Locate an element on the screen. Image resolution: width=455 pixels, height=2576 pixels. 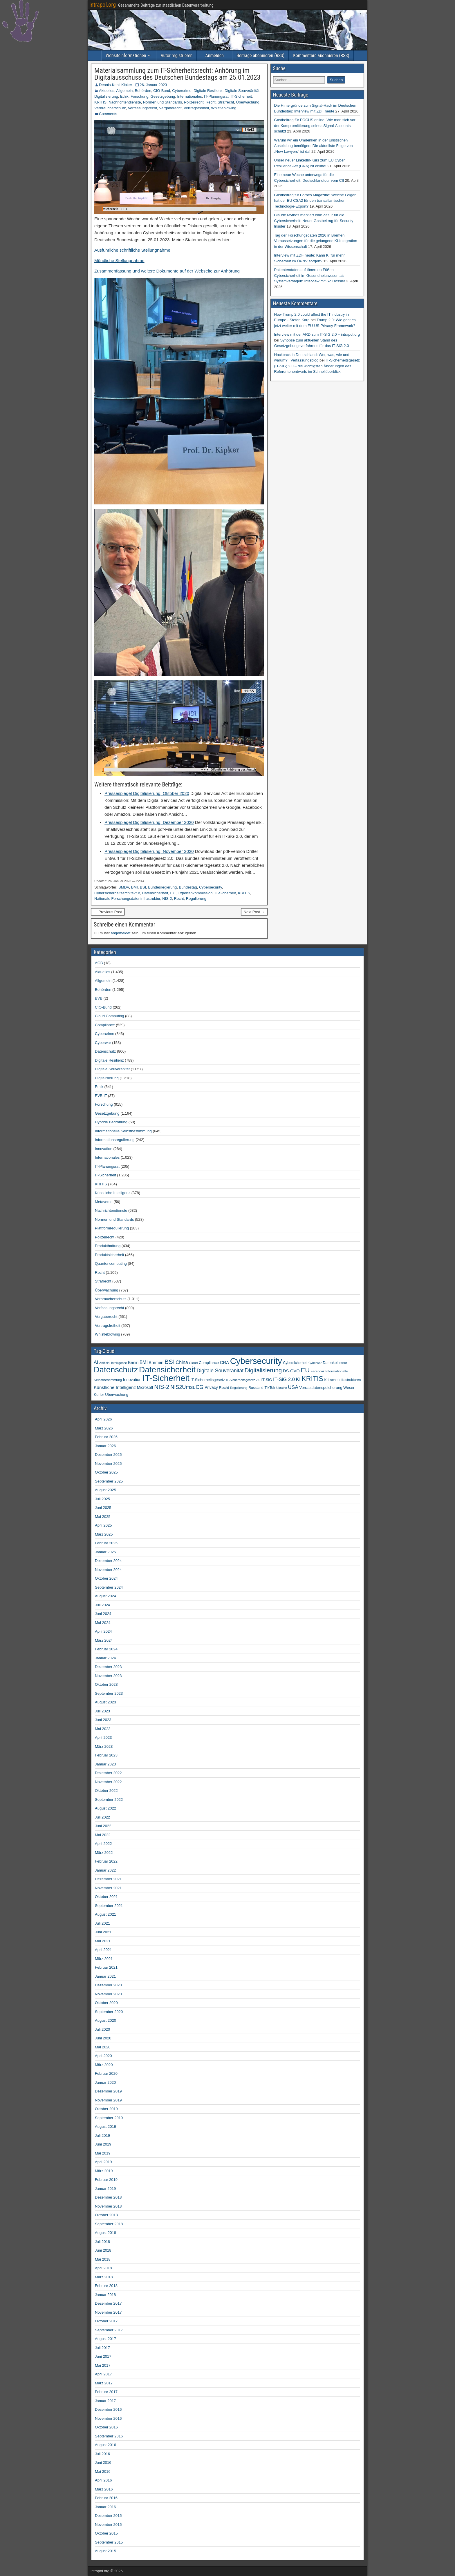
Websiteinformationen is located at coordinates (126, 55).